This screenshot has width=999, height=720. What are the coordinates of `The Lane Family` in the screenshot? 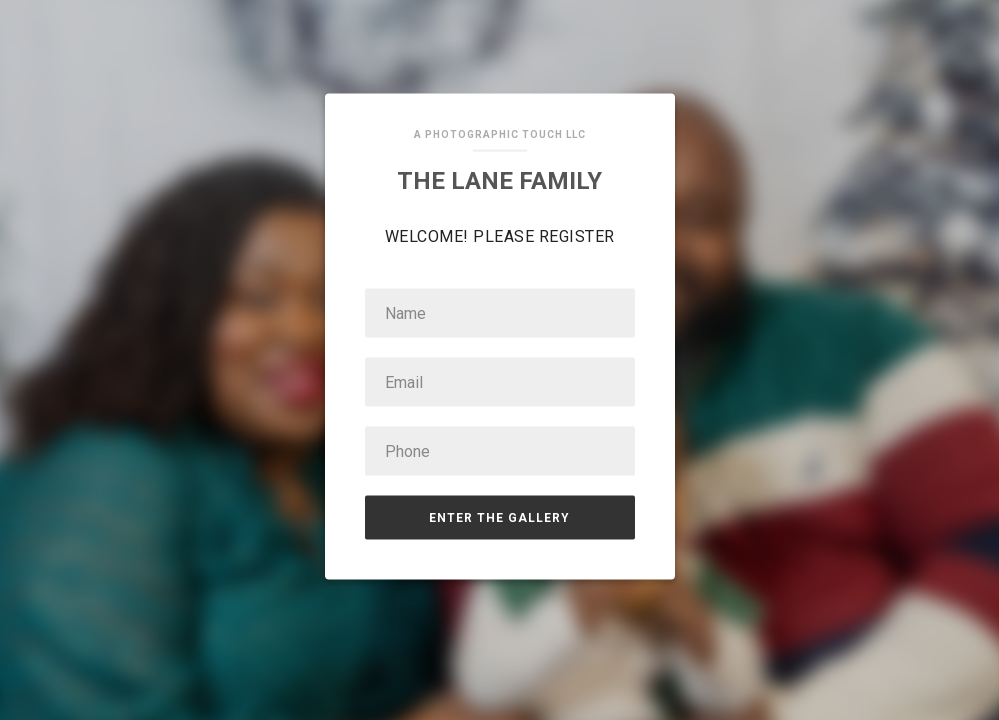 It's located at (499, 181).